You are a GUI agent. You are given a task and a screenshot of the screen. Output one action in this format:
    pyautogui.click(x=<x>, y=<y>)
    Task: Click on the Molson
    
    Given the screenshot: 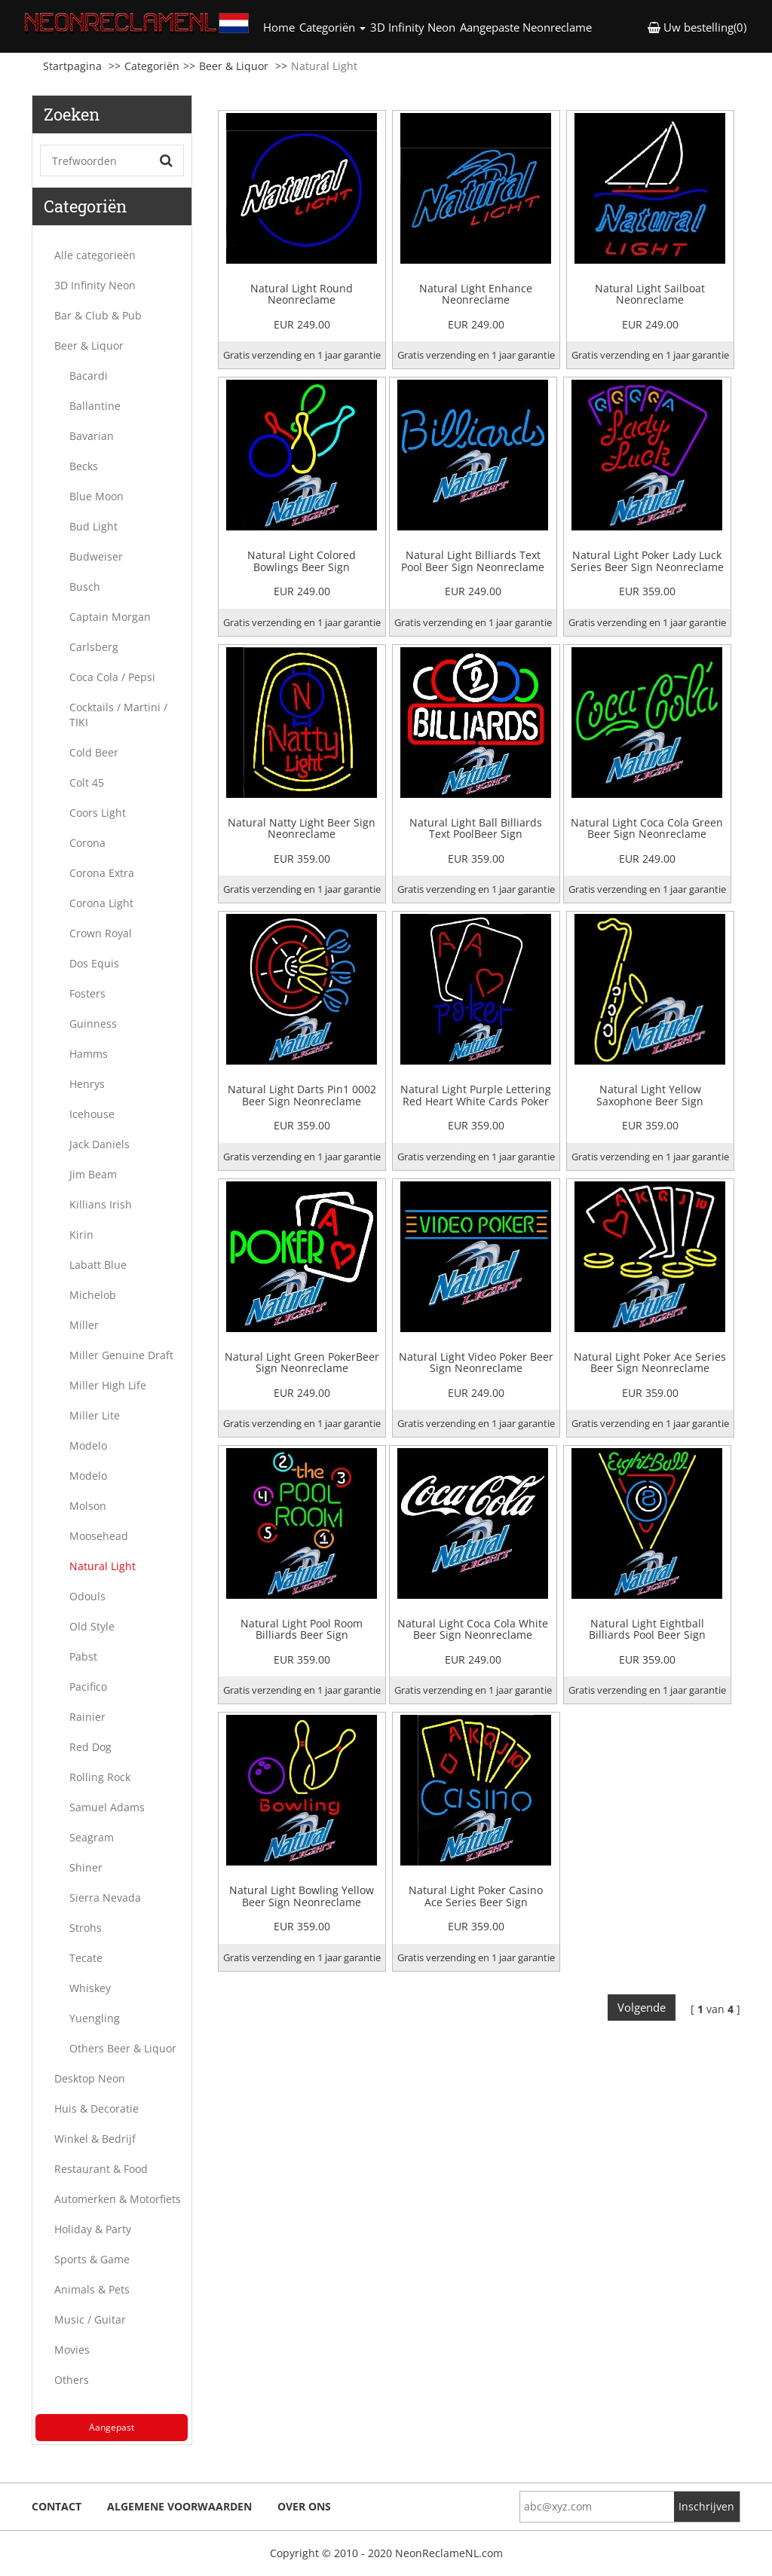 What is the action you would take?
    pyautogui.click(x=87, y=1506)
    